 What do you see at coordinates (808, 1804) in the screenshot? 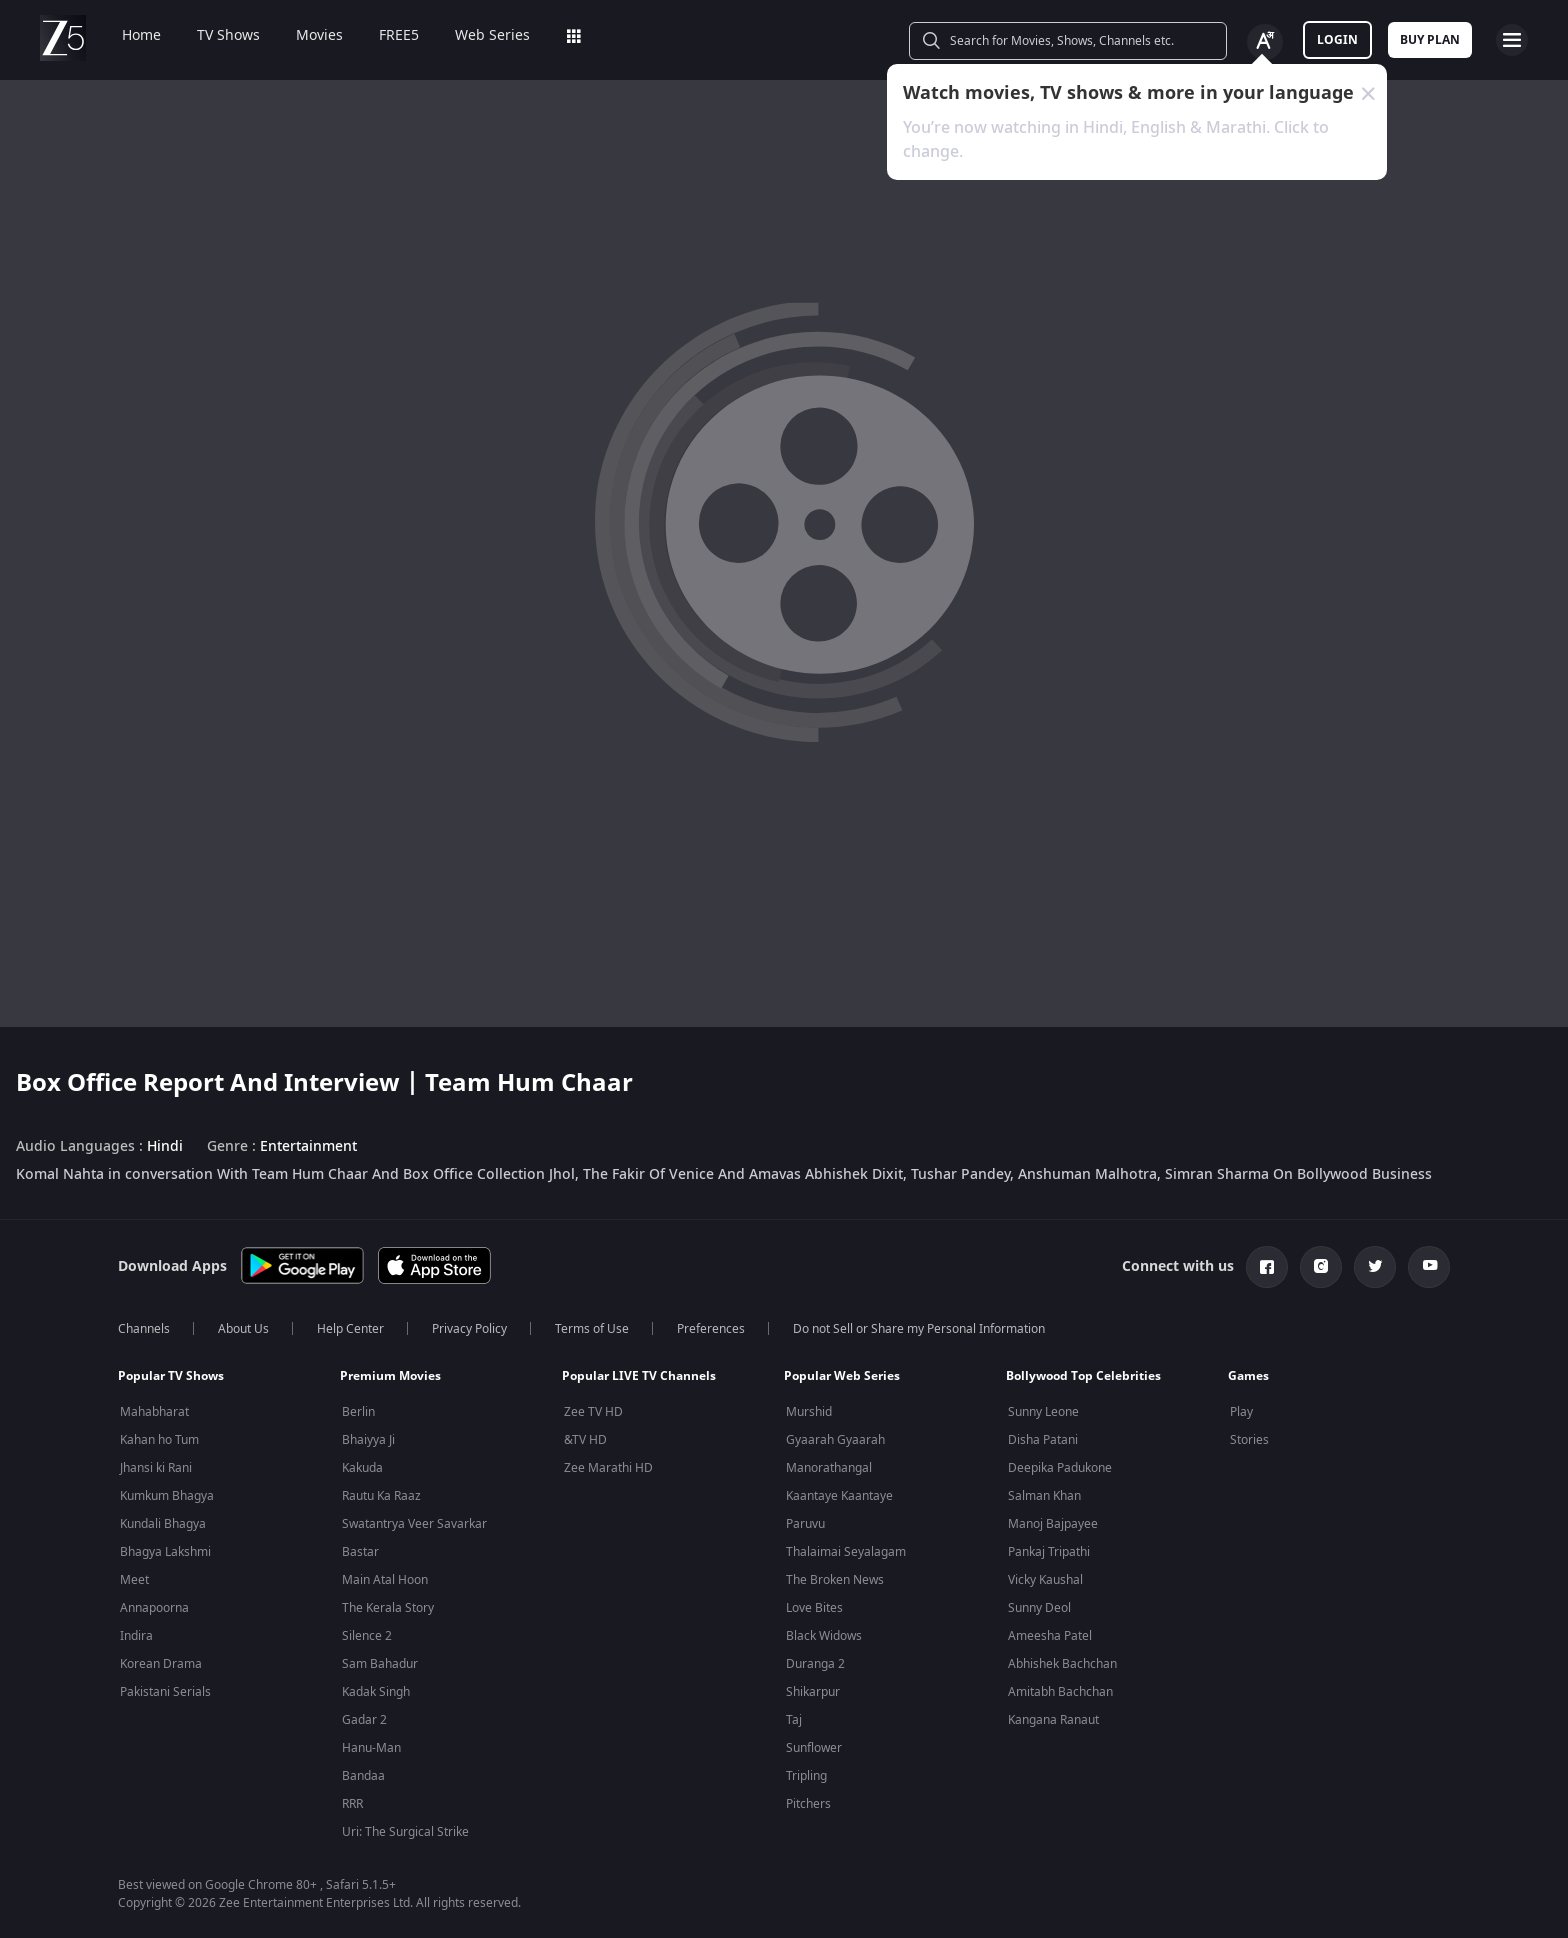
I see `Pitchers` at bounding box center [808, 1804].